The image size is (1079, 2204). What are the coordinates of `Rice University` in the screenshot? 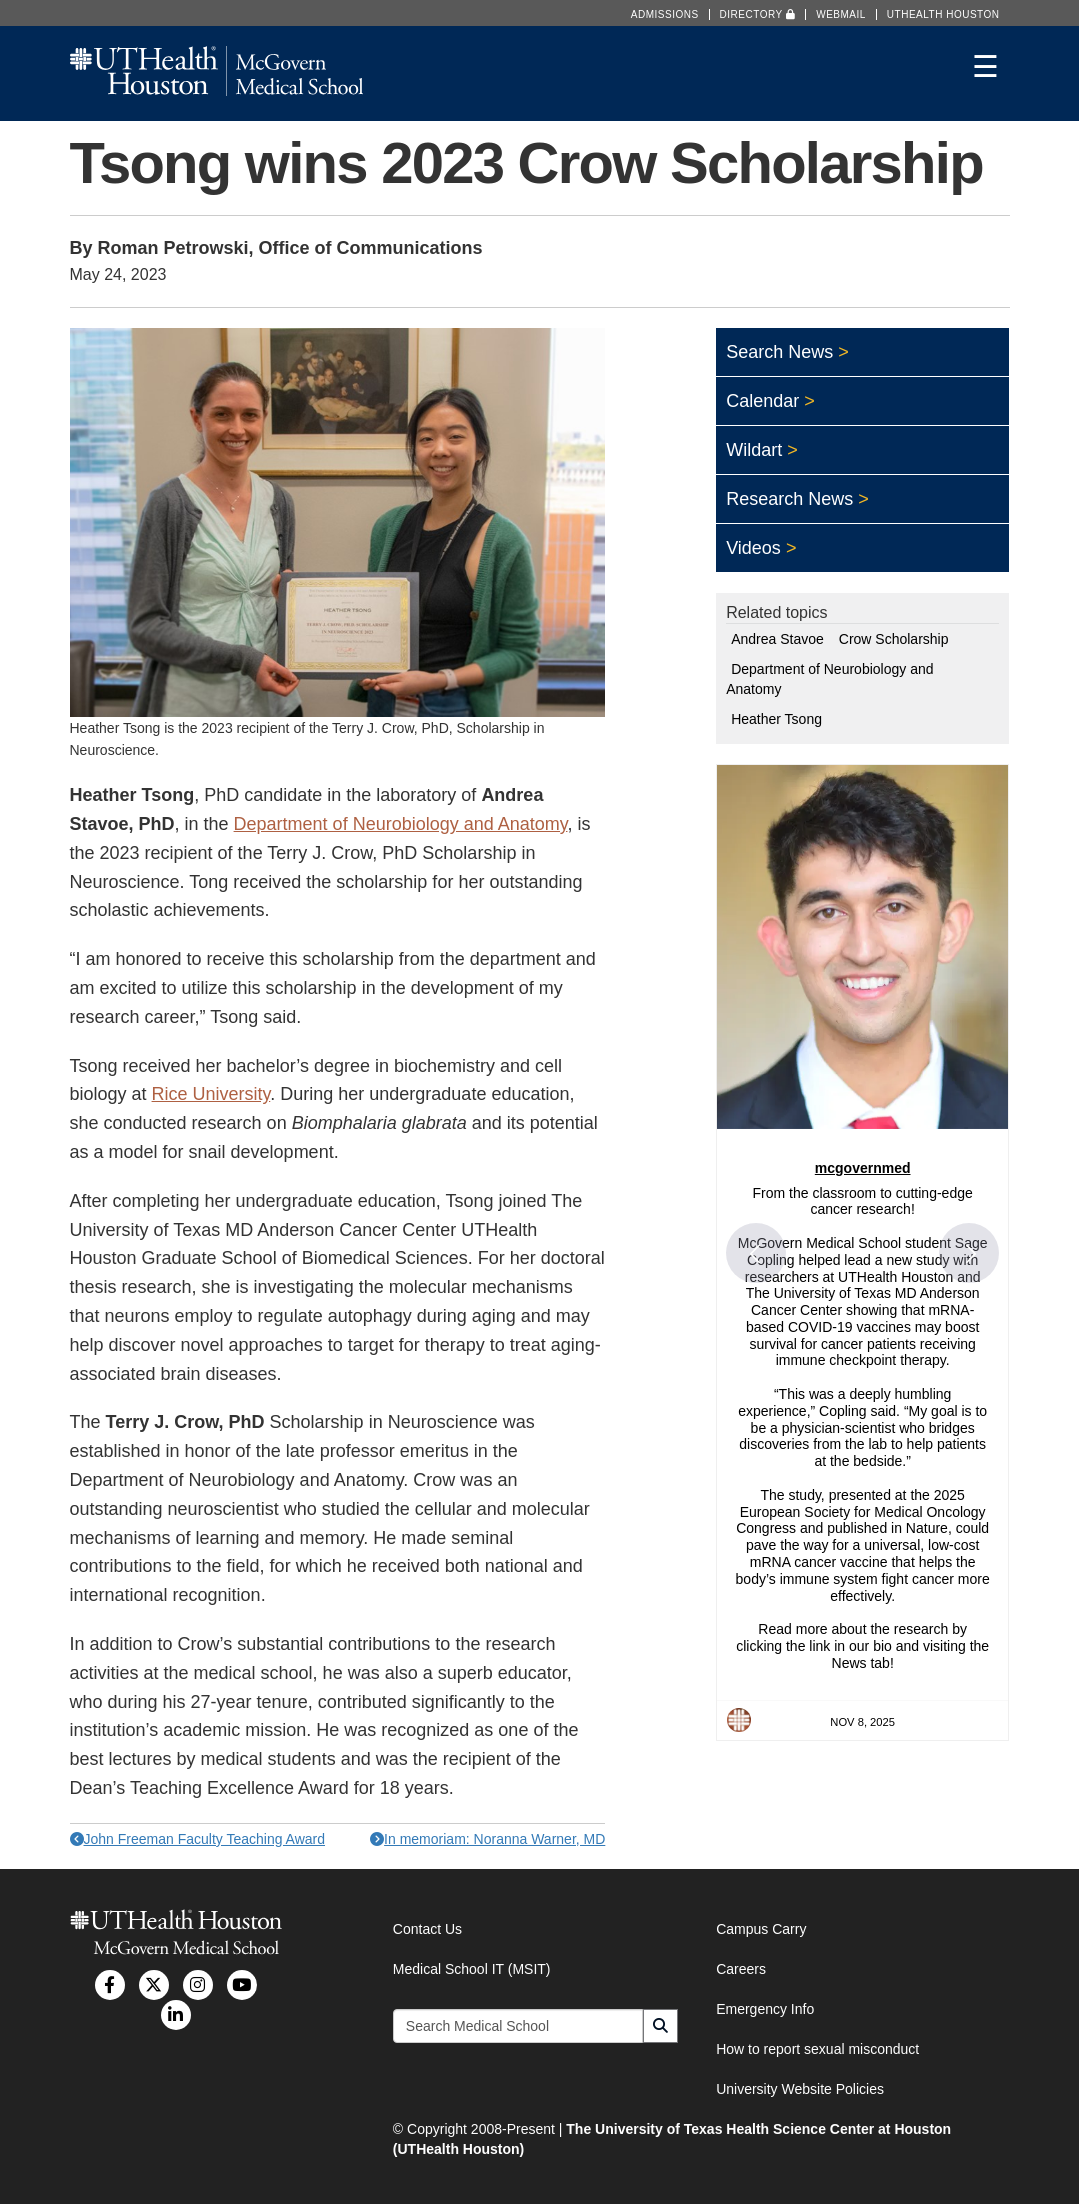 It's located at (211, 1094).